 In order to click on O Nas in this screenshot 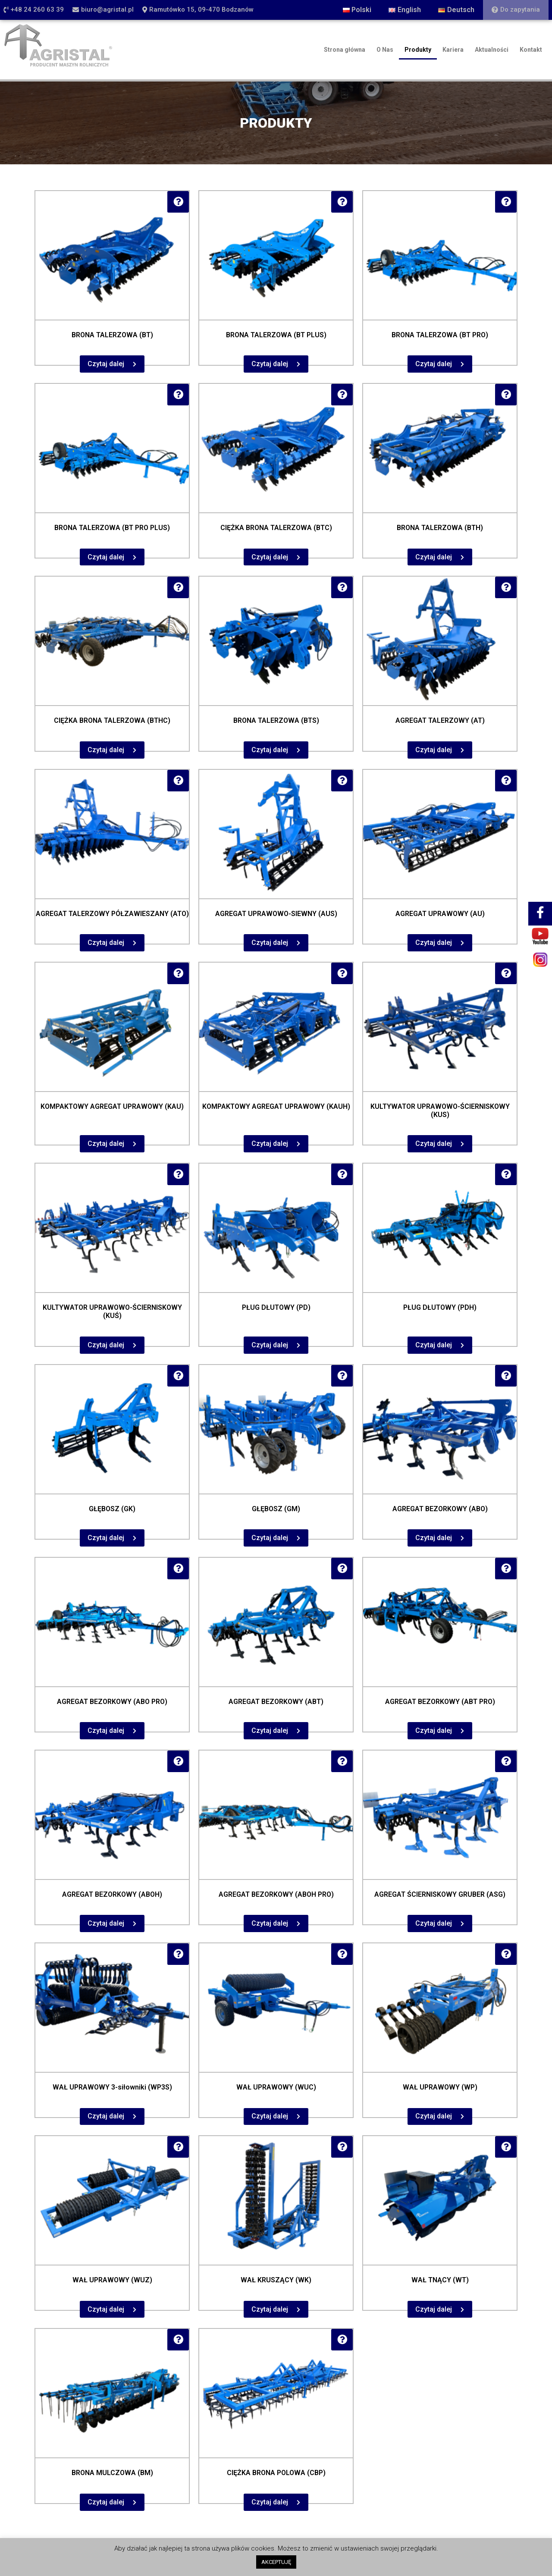, I will do `click(384, 49)`.